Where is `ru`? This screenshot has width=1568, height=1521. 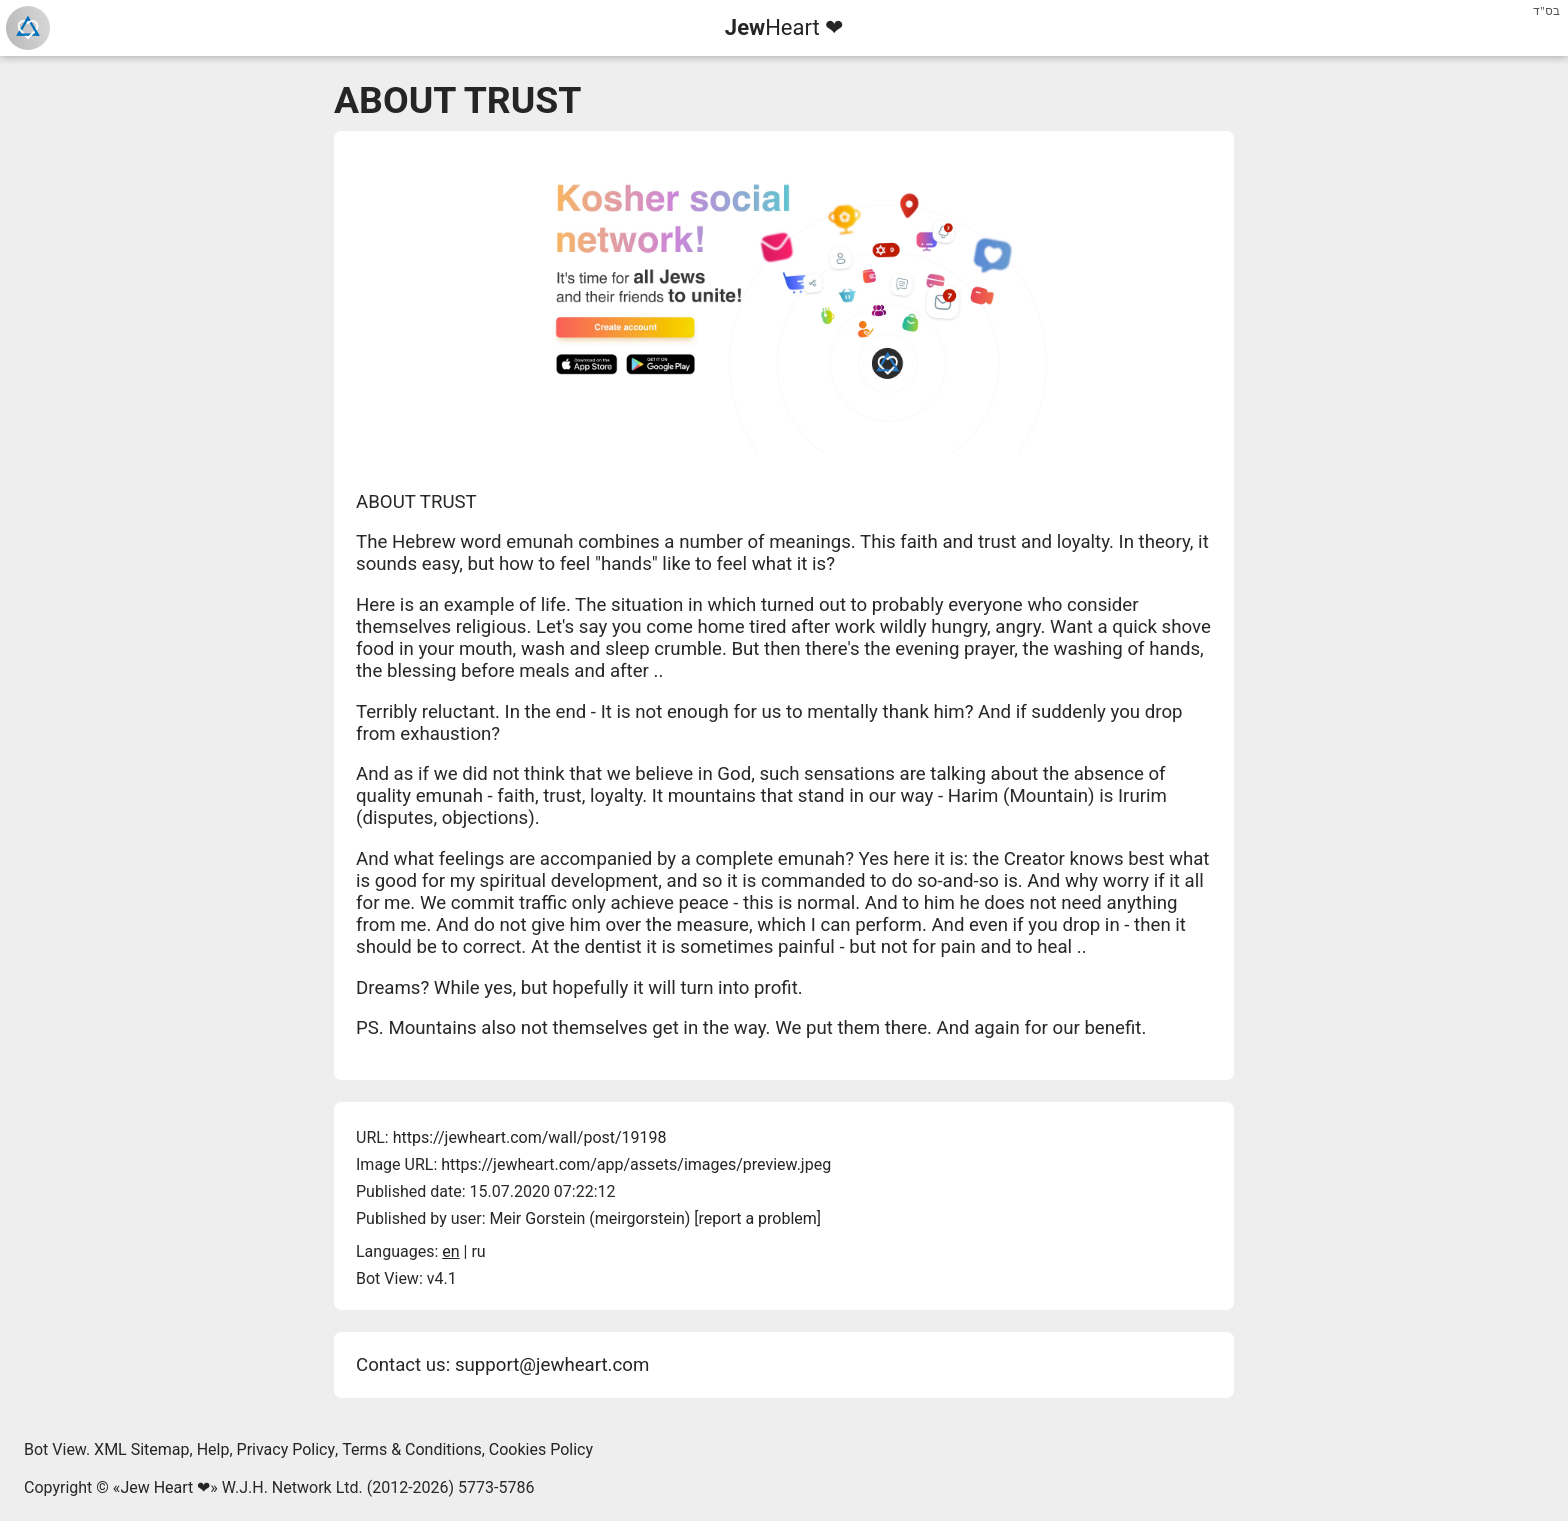 ru is located at coordinates (478, 1251).